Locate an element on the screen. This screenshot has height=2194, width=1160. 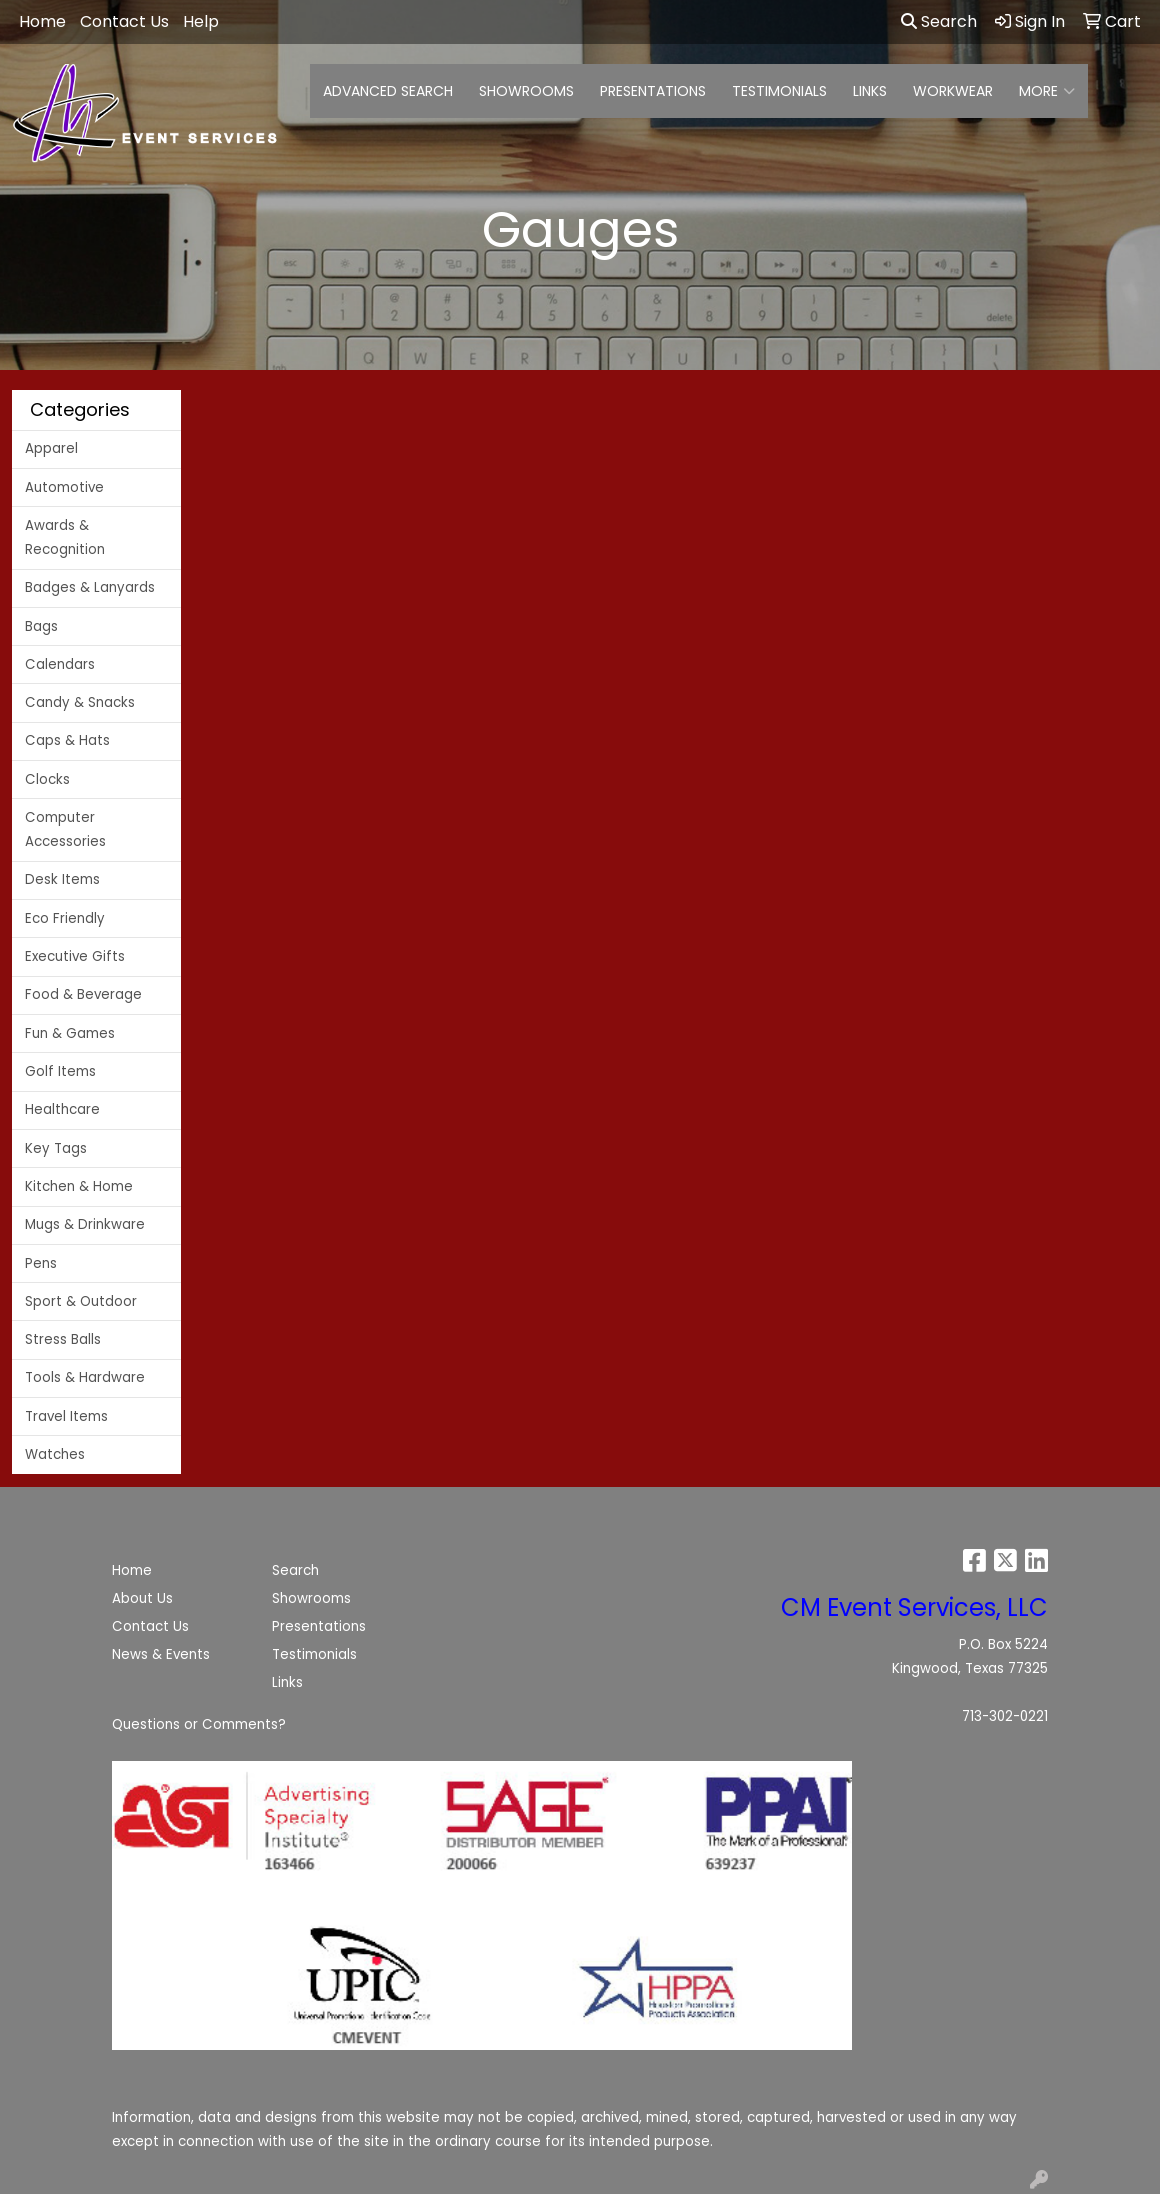
Awards & Recognition is located at coordinates (65, 537).